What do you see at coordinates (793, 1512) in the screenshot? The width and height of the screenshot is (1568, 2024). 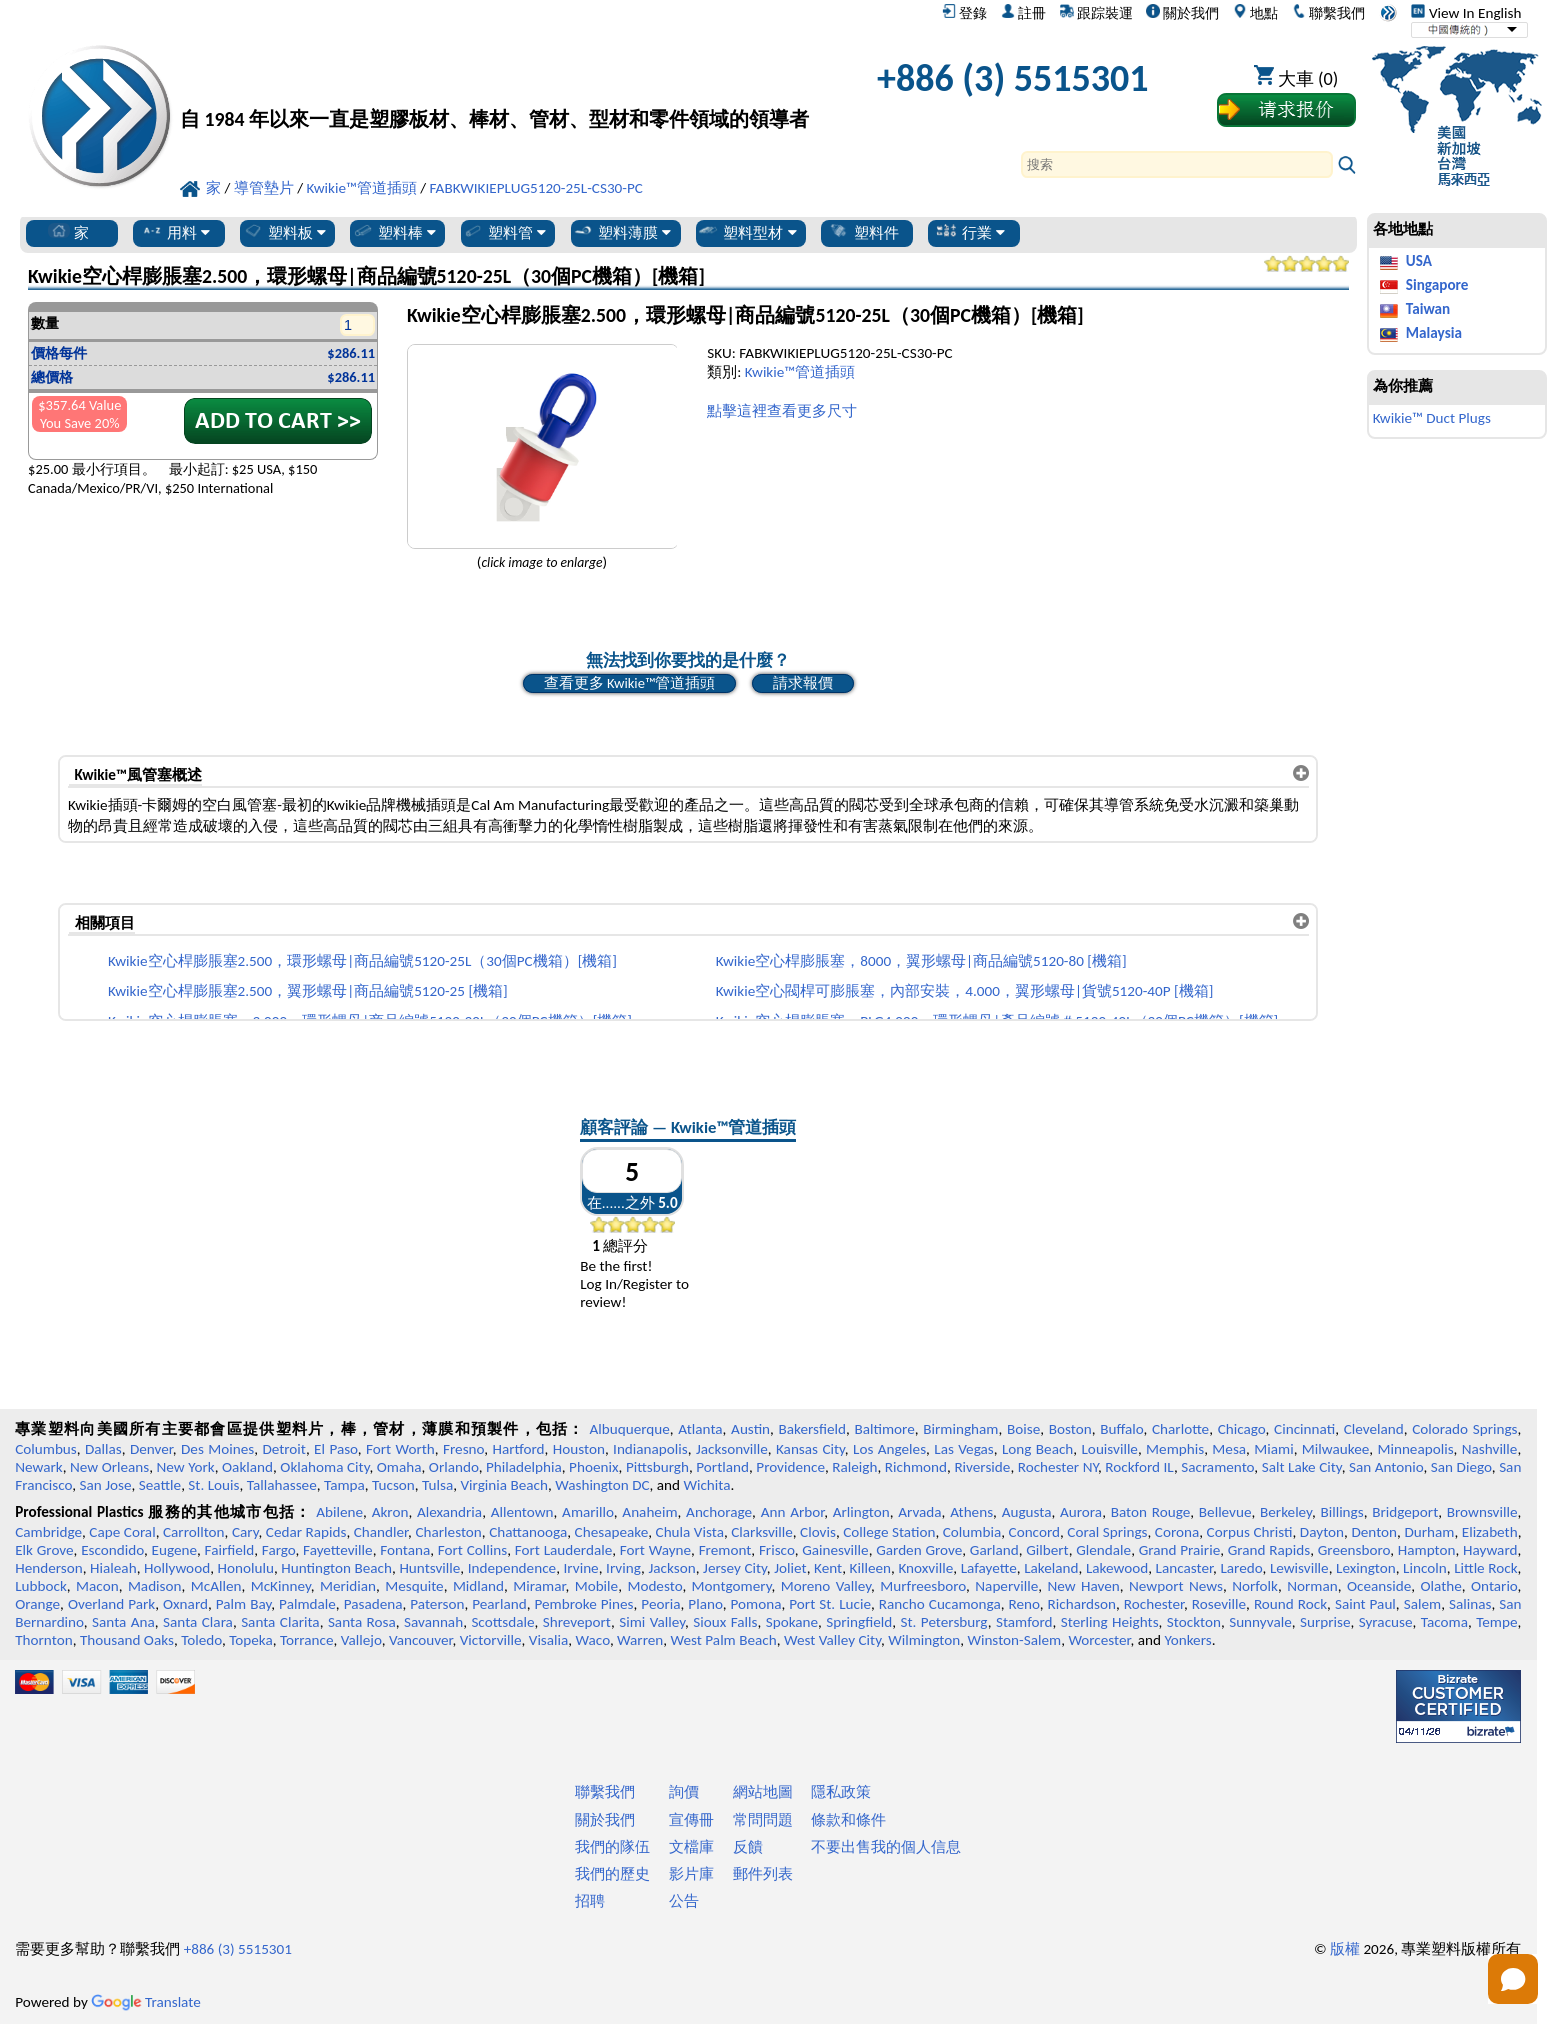 I see `Ann Arbor` at bounding box center [793, 1512].